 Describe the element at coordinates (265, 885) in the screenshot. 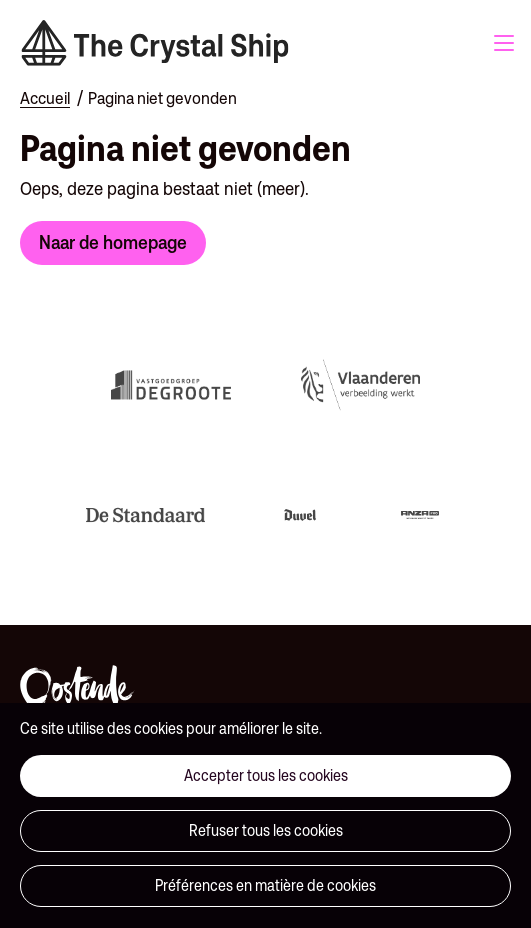

I see `Préférences en matière de cookies` at that location.